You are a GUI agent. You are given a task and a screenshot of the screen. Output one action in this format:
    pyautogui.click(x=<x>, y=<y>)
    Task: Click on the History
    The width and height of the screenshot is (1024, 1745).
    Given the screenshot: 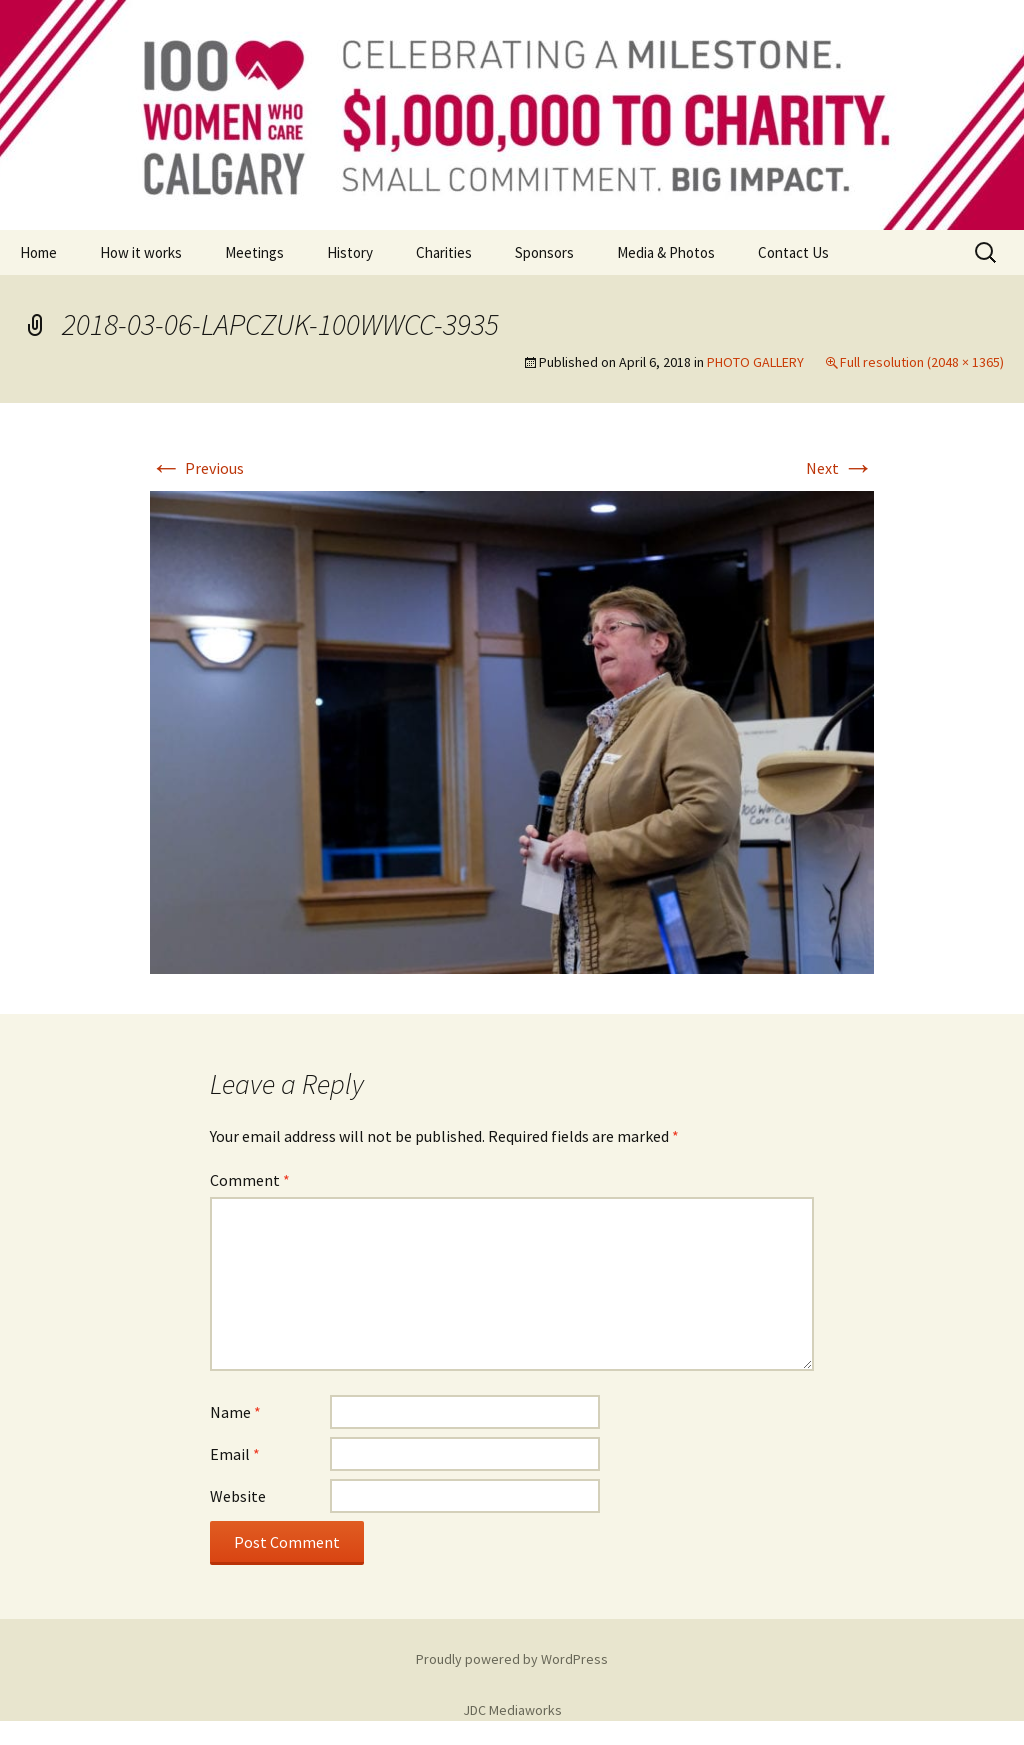 What is the action you would take?
    pyautogui.click(x=350, y=252)
    